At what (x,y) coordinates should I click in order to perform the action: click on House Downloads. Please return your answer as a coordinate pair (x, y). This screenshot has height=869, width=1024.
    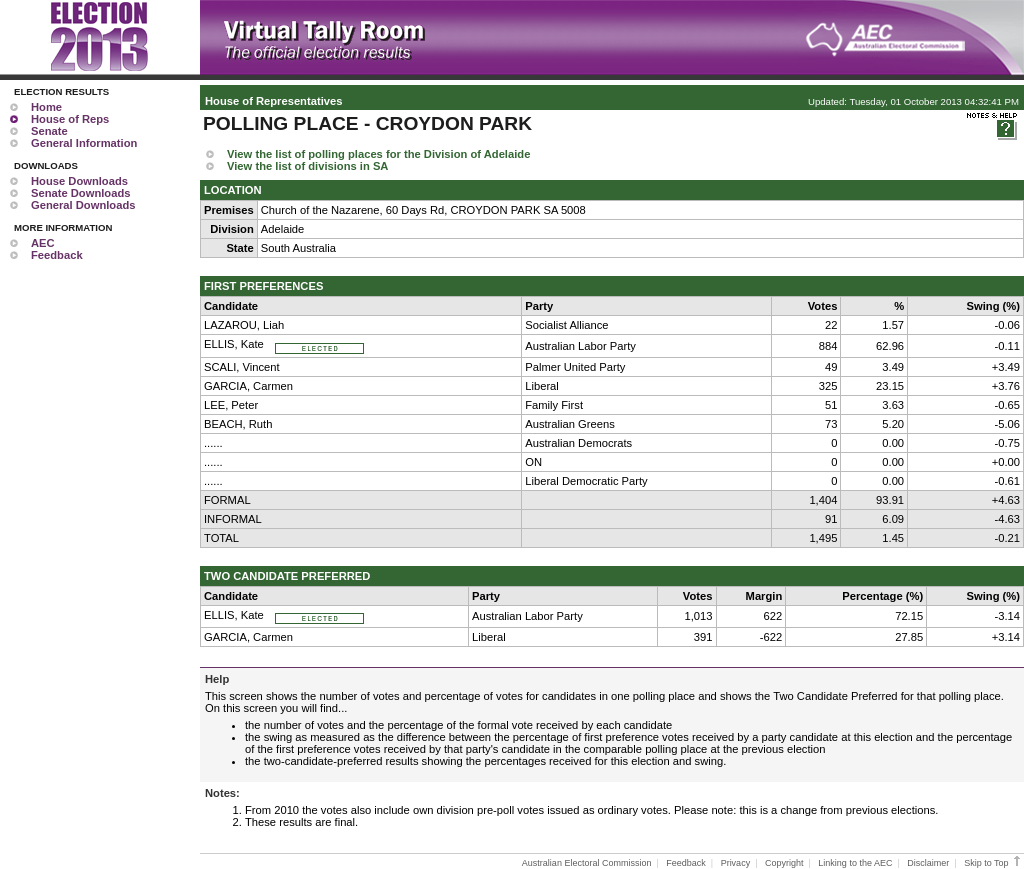
    Looking at the image, I should click on (79, 181).